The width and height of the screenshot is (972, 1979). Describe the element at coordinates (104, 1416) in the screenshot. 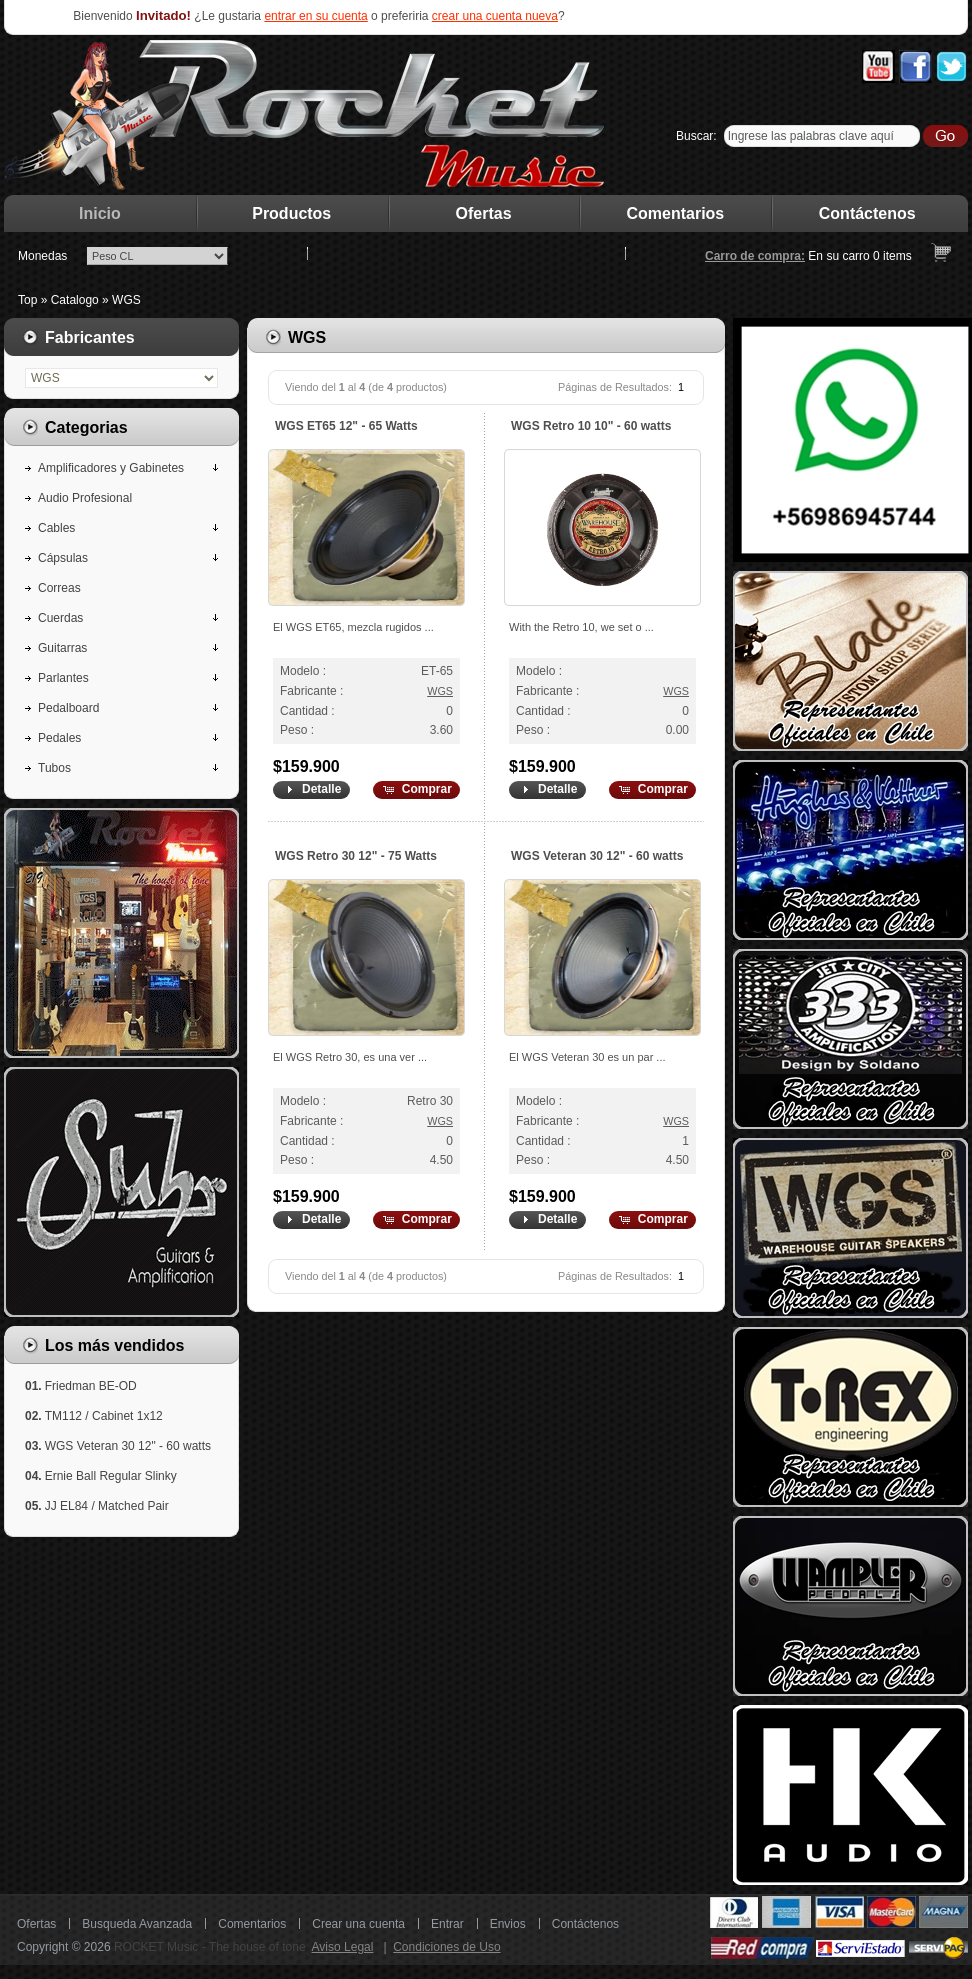

I see `TM112 / Cabinet 1x12` at that location.